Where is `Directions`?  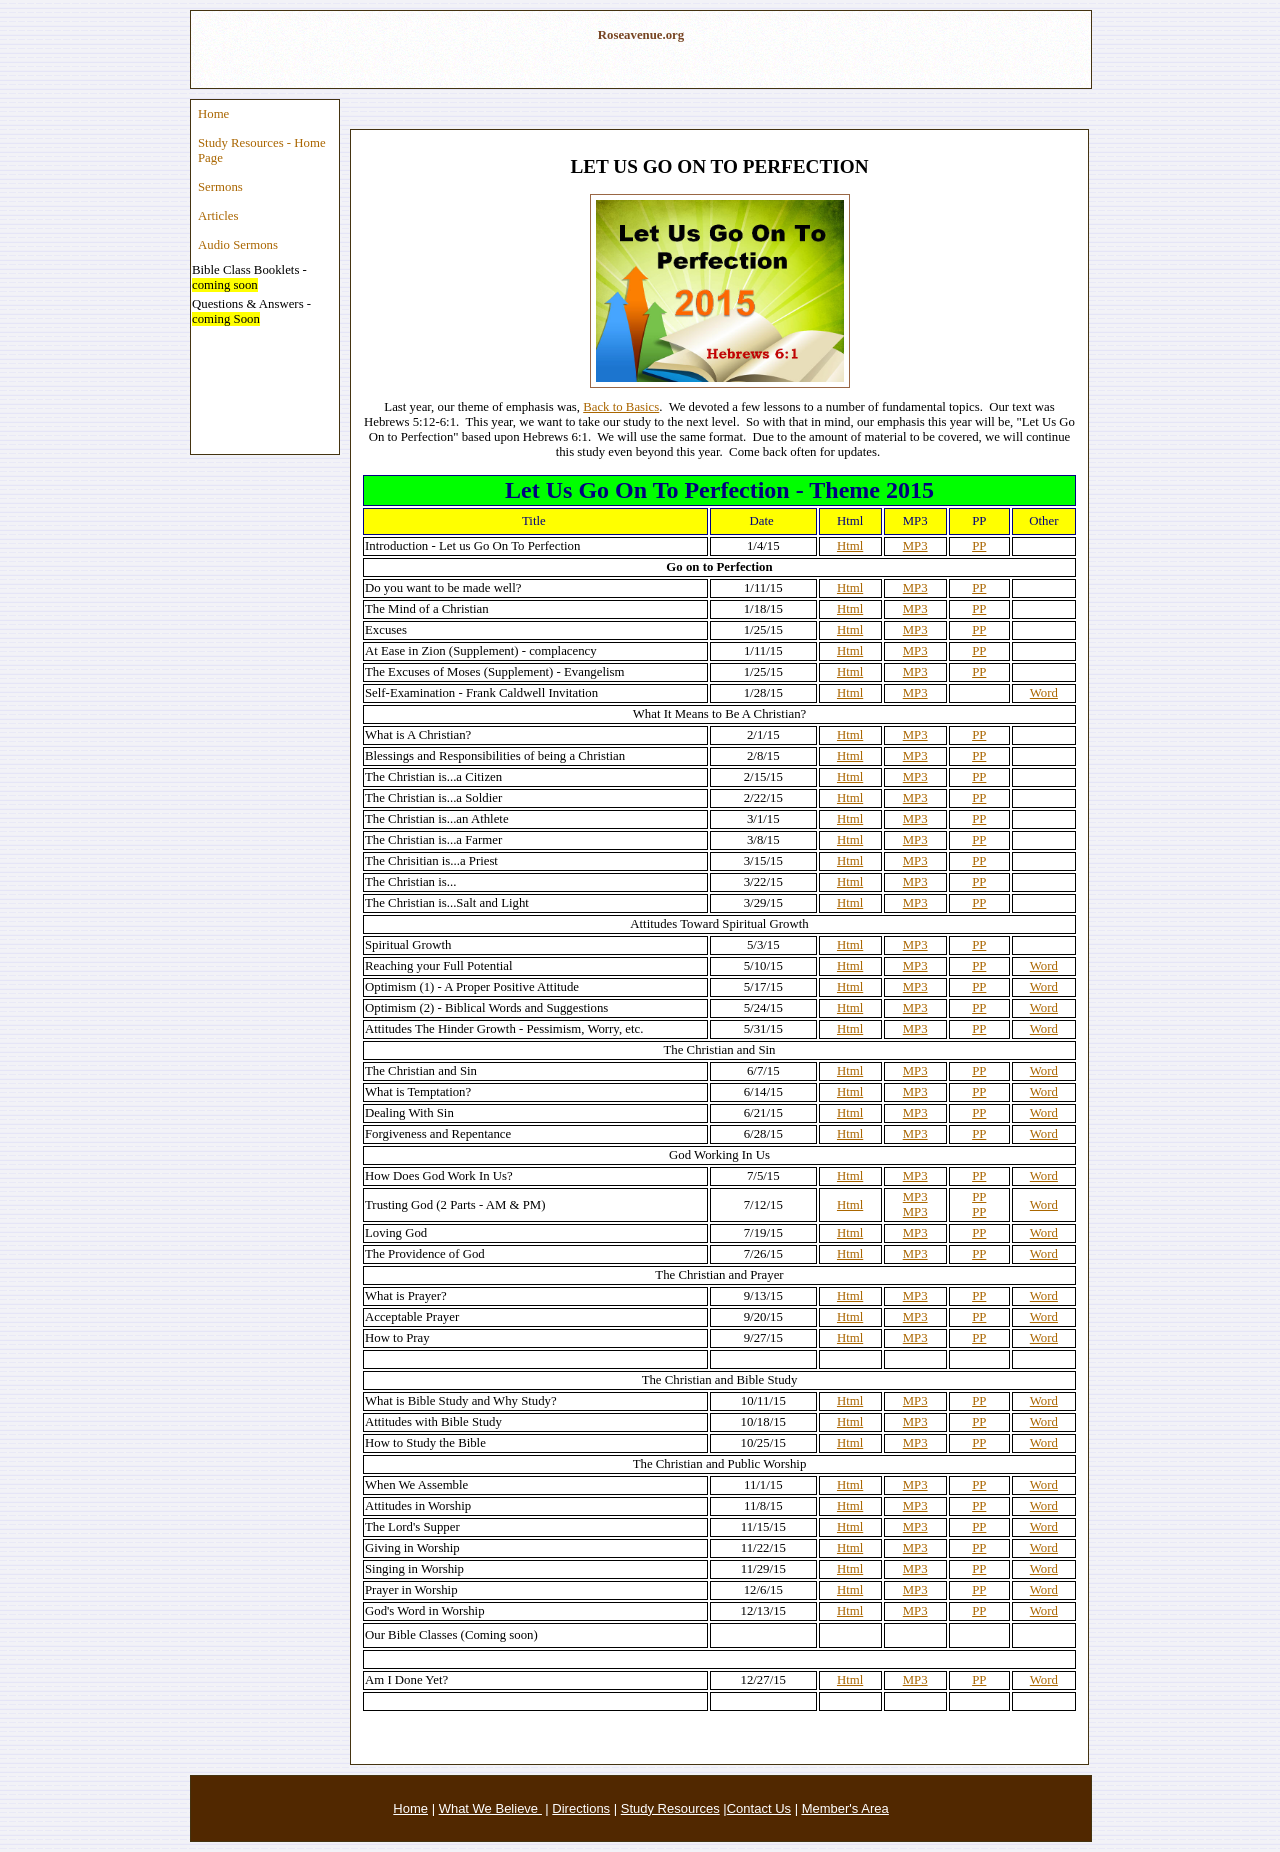
Directions is located at coordinates (581, 1808).